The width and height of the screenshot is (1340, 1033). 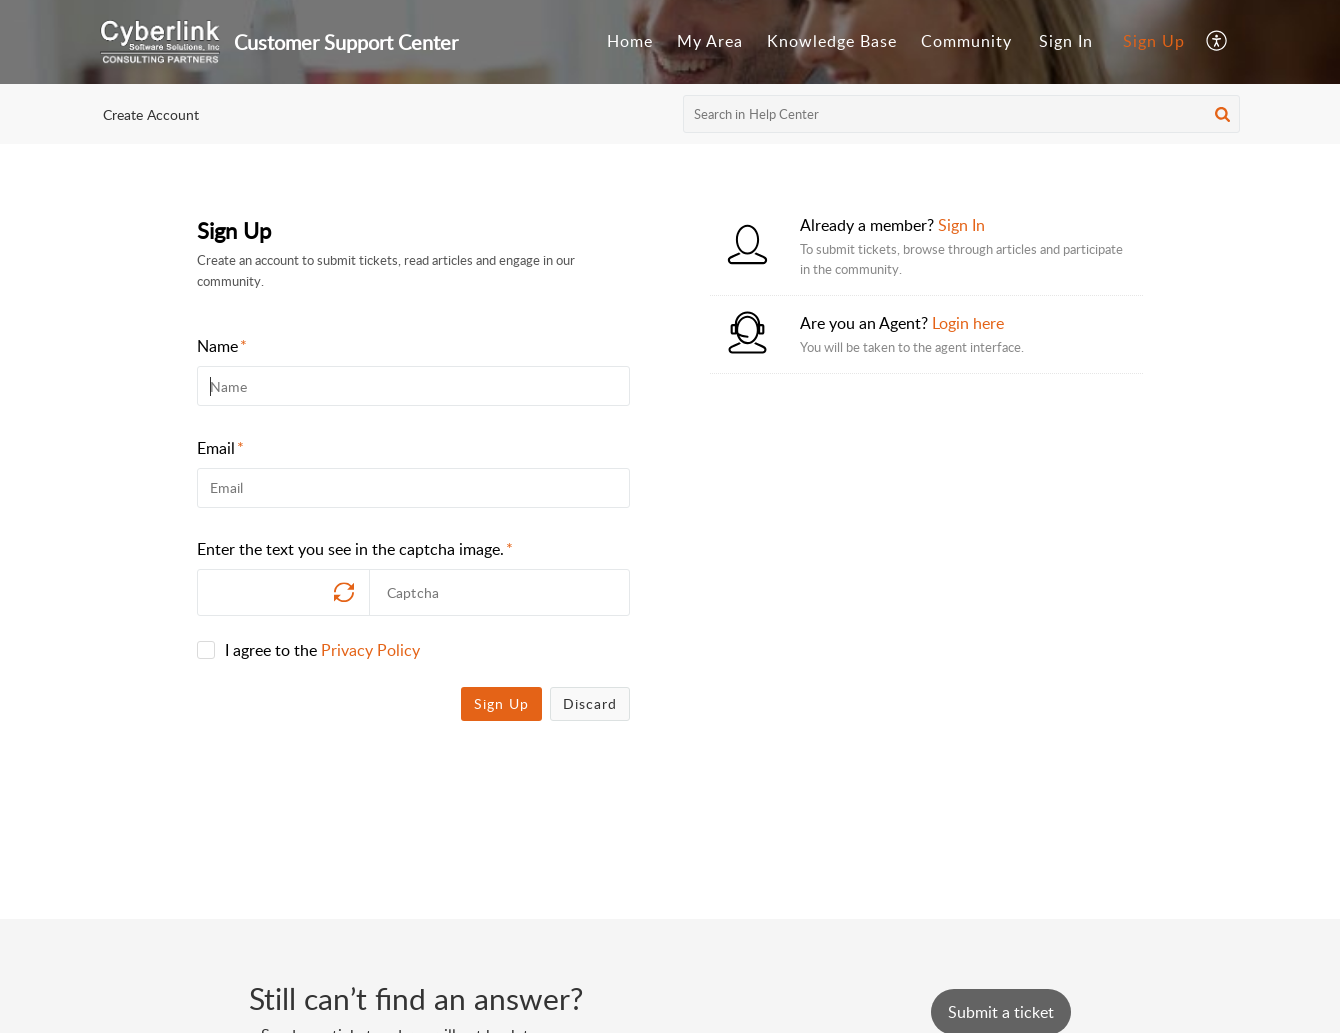 What do you see at coordinates (630, 41) in the screenshot?
I see `Home` at bounding box center [630, 41].